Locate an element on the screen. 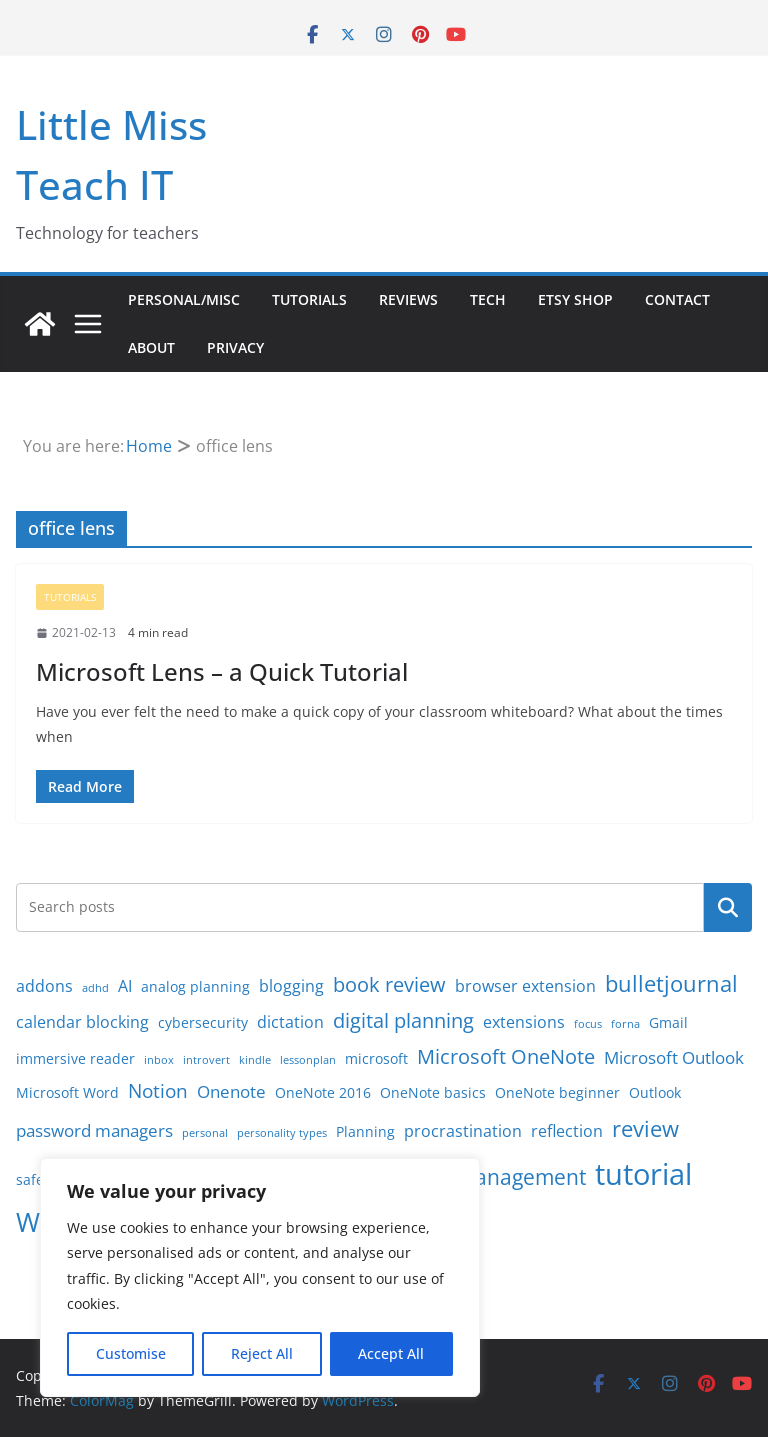  review [review (8 items)] is located at coordinates (645, 1128).